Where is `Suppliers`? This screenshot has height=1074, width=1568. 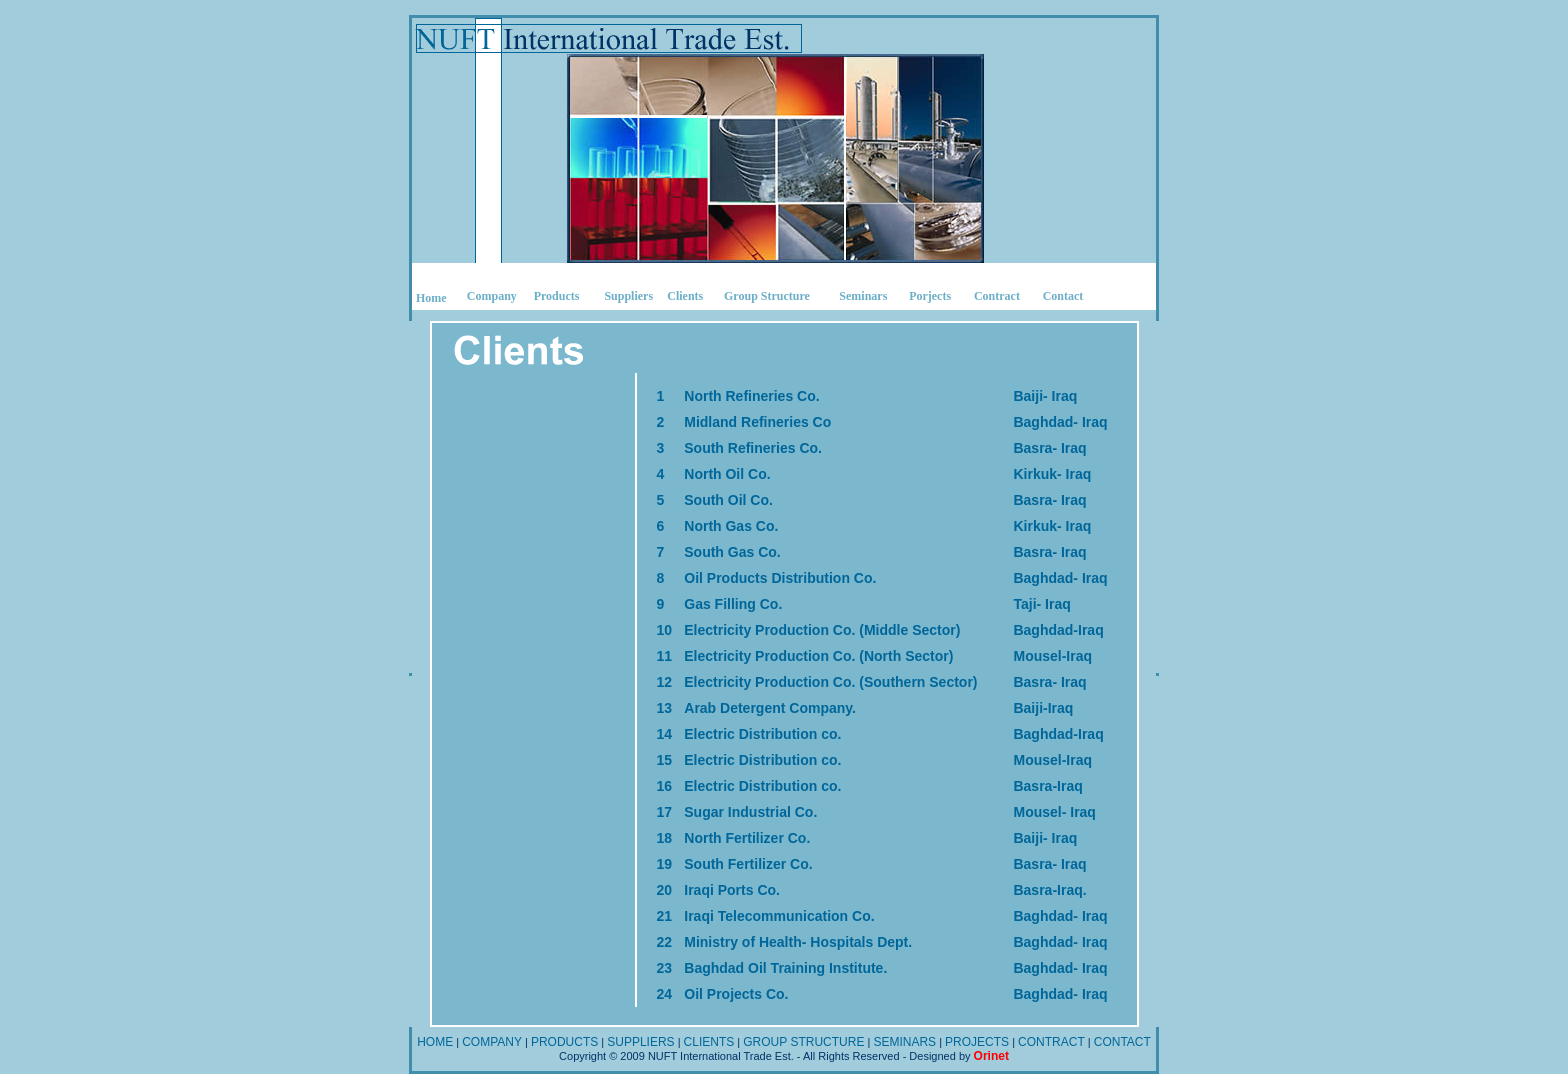 Suppliers is located at coordinates (628, 296).